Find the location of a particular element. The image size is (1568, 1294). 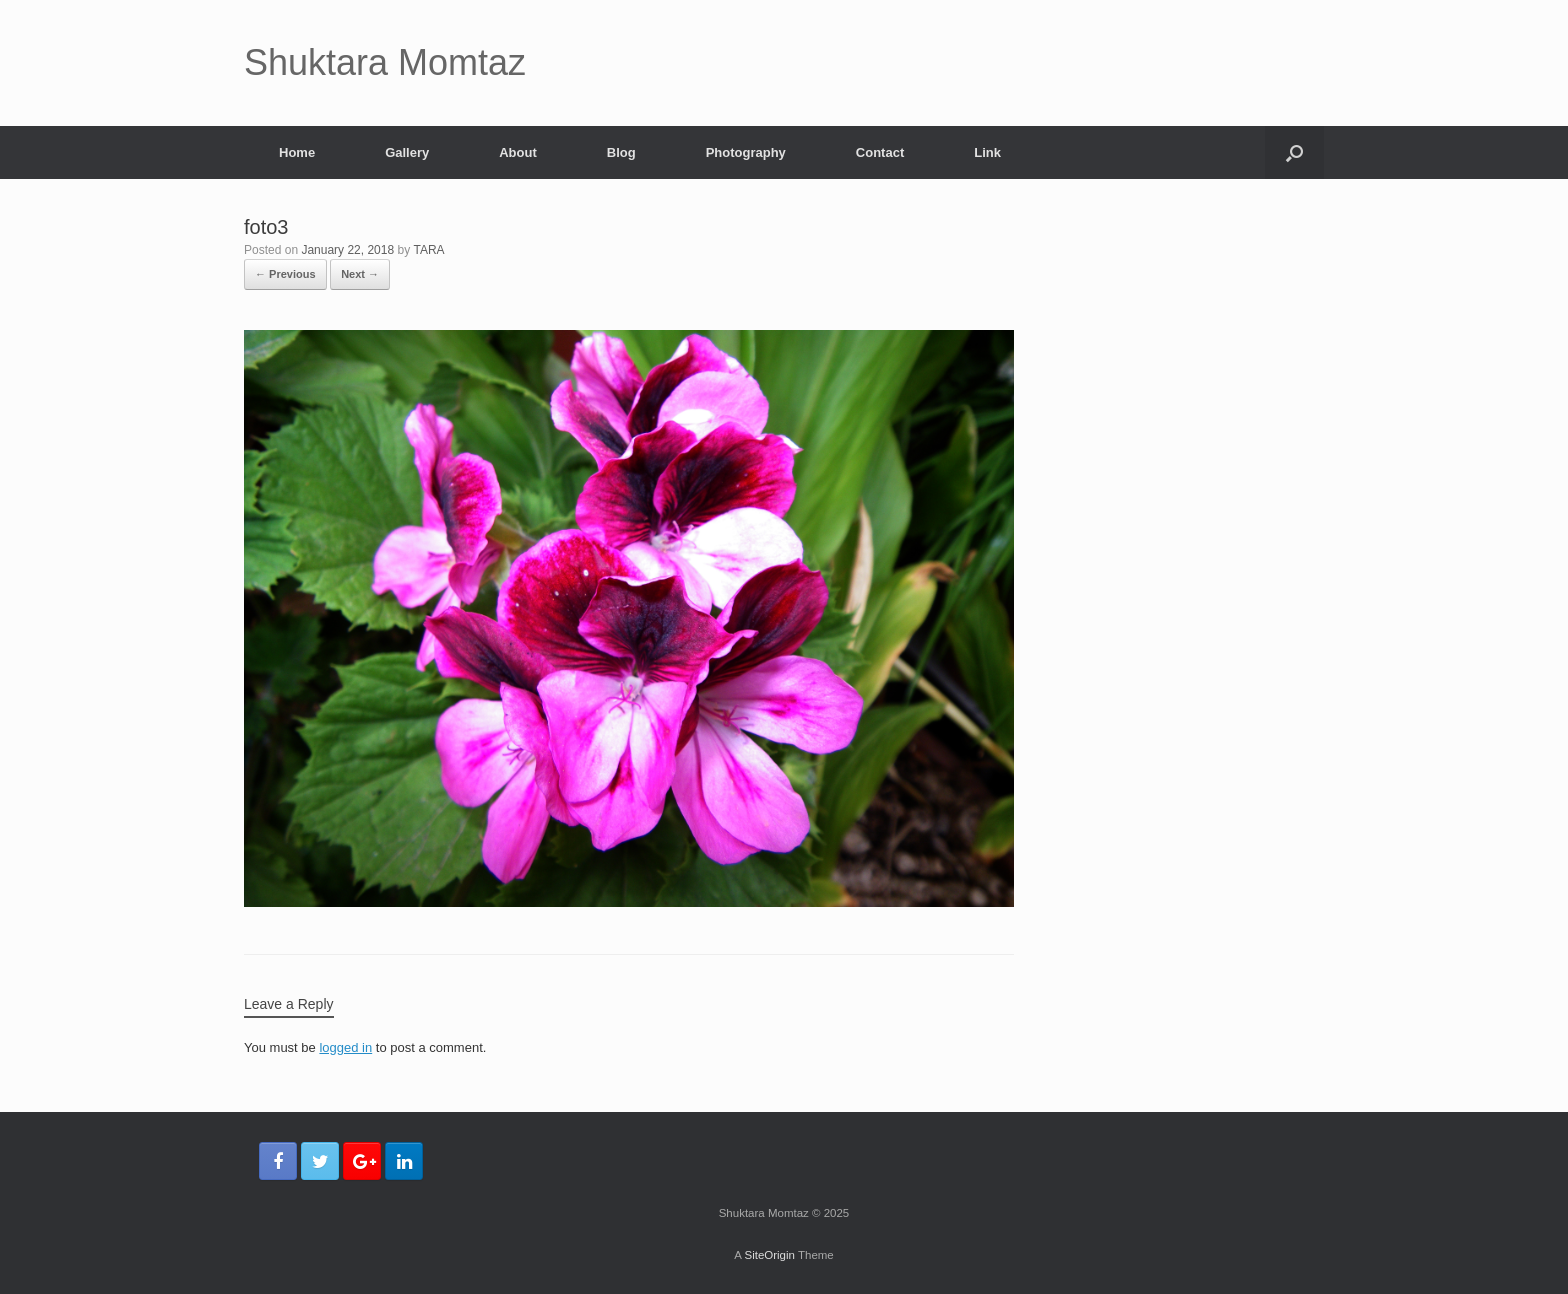

Blog is located at coordinates (621, 152).